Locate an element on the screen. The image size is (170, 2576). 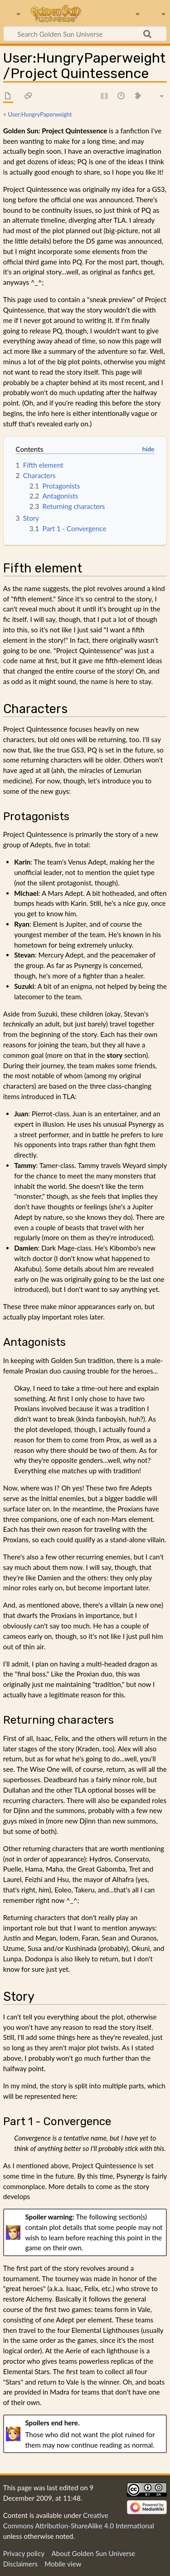
Disclaimers is located at coordinates (20, 2564).